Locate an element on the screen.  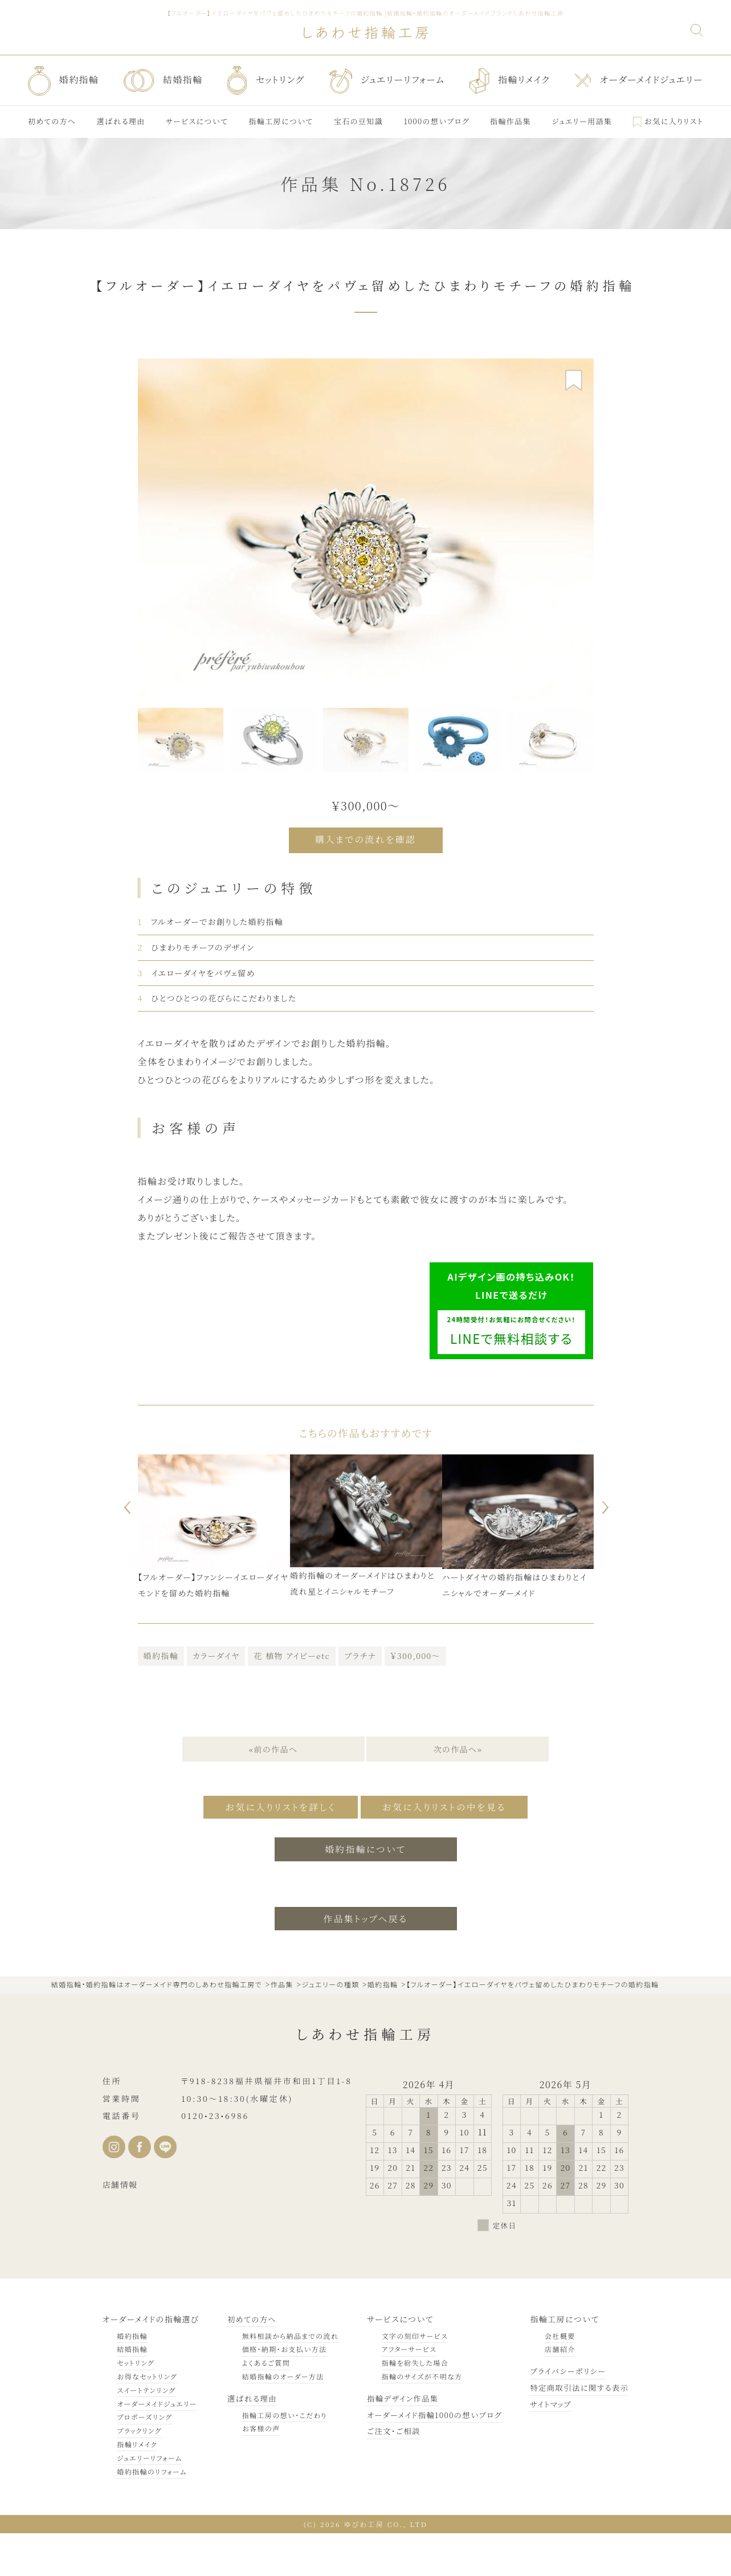
無料相談から納品までの流れ is located at coordinates (286, 2378).